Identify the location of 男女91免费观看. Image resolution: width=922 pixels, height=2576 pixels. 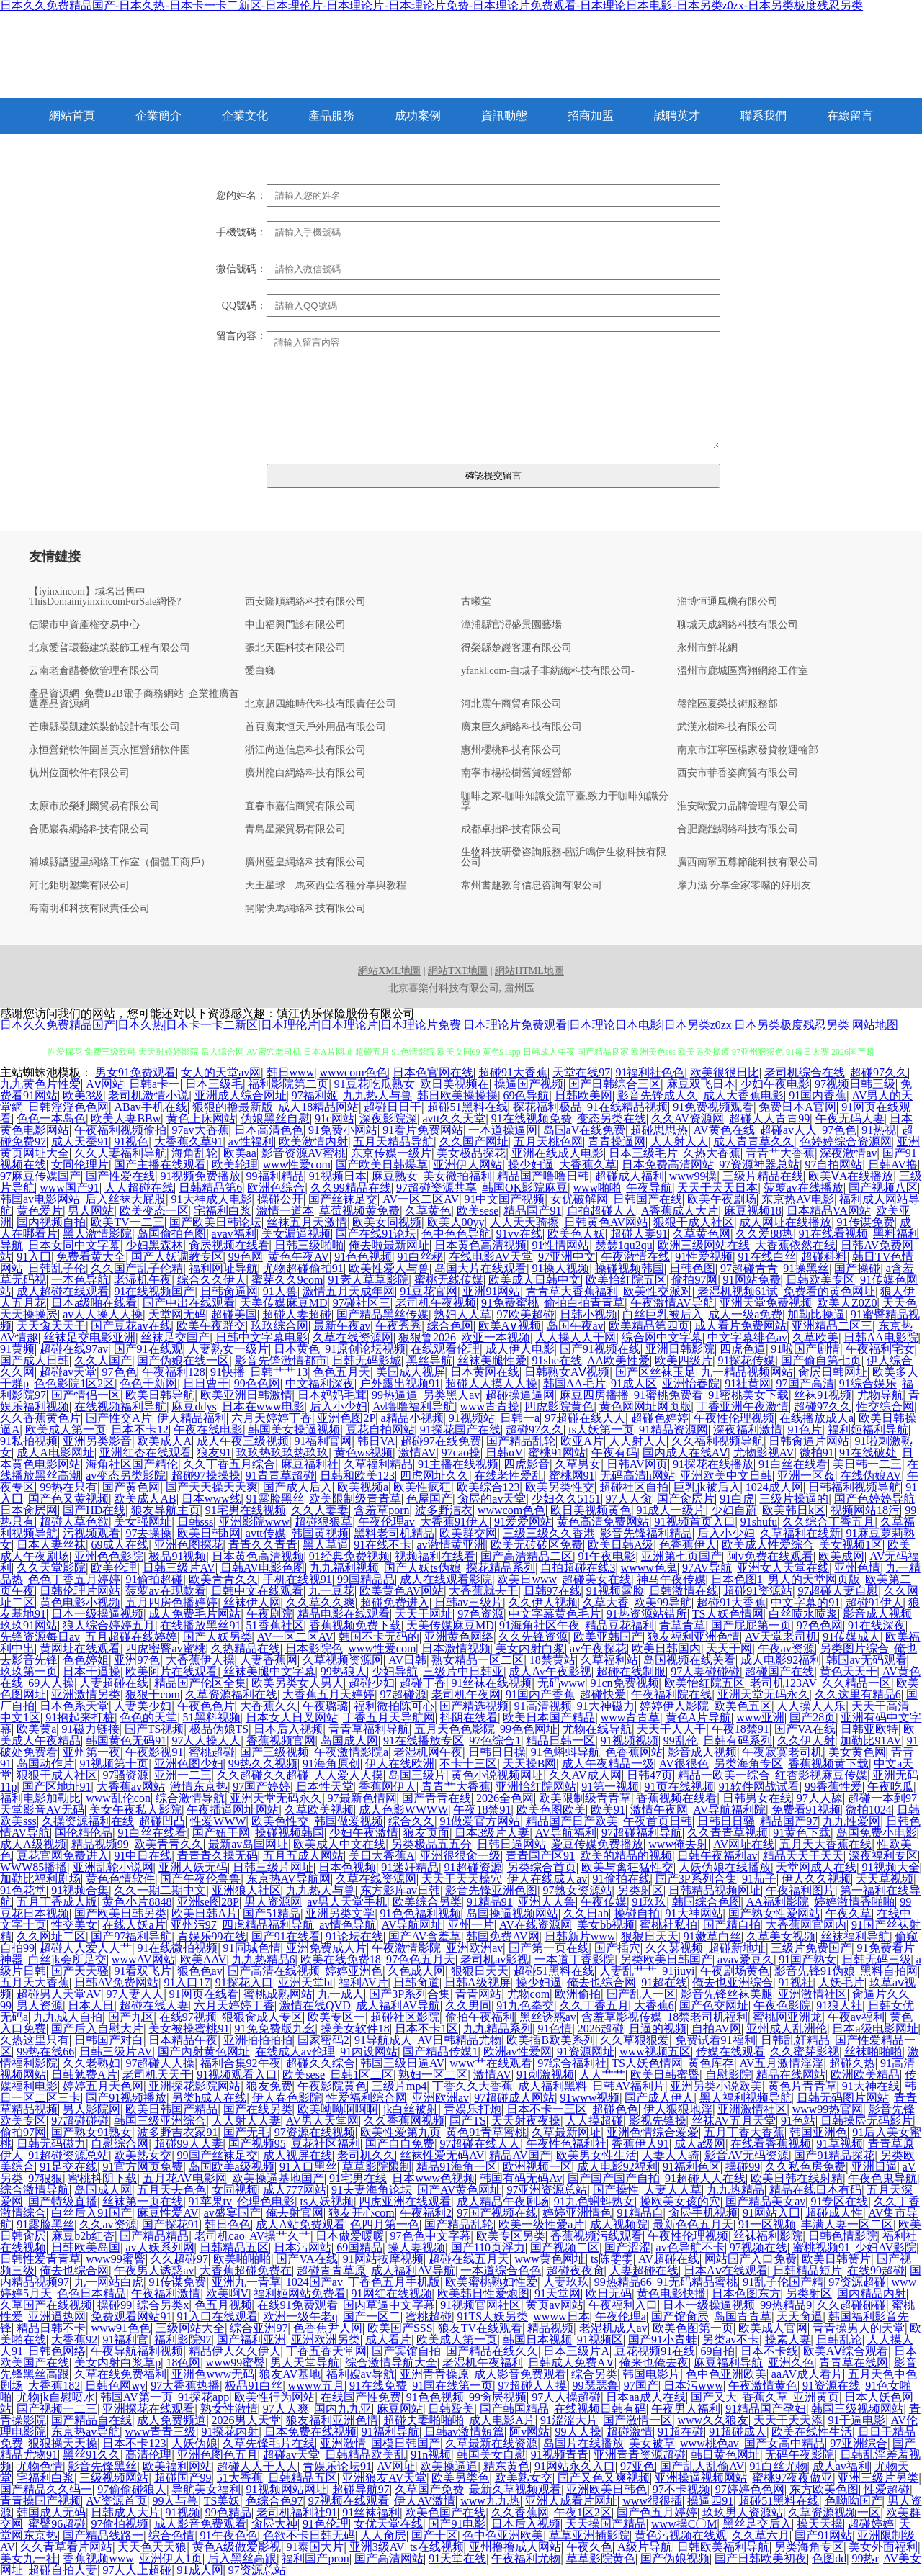
(135, 1072).